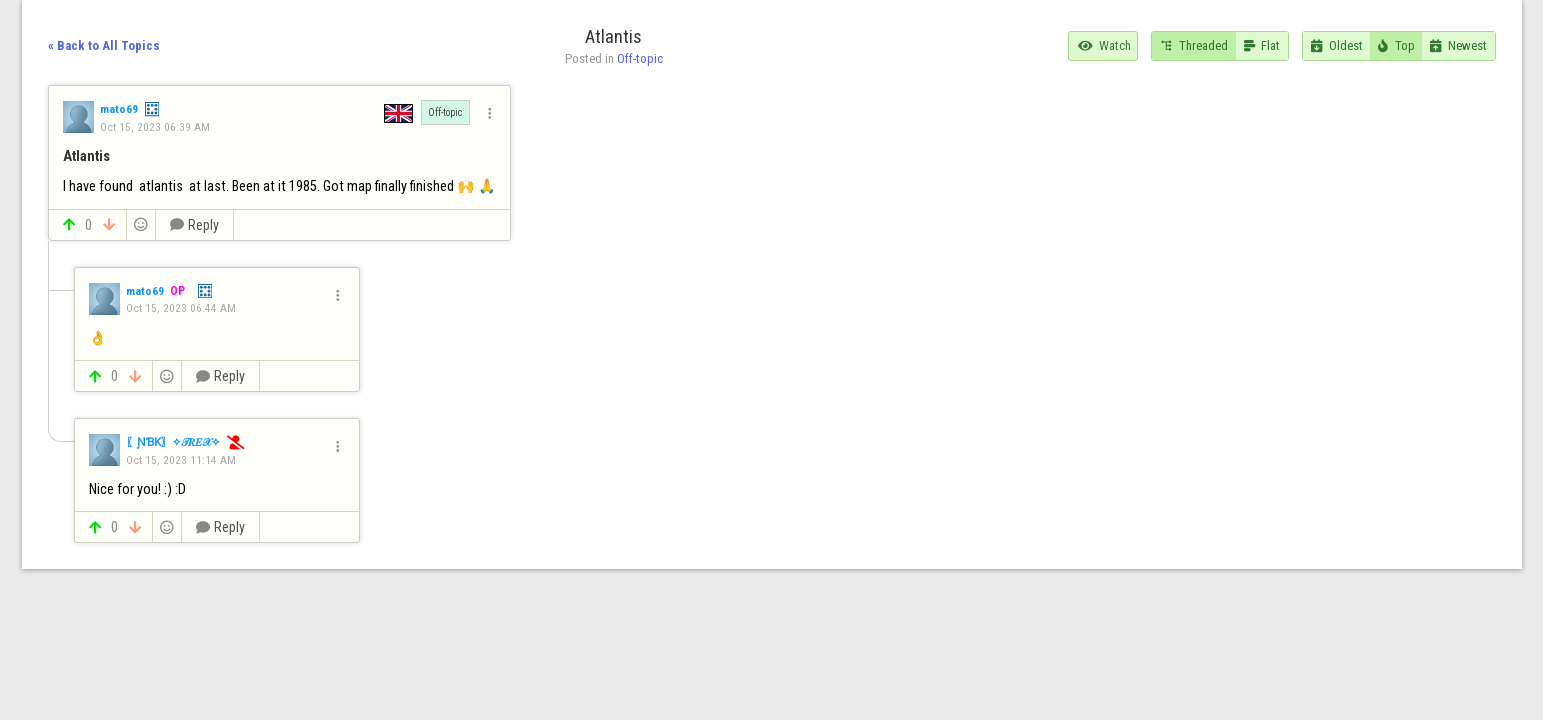 The image size is (1543, 720). Describe the element at coordinates (104, 45) in the screenshot. I see `« Back to All Topics` at that location.